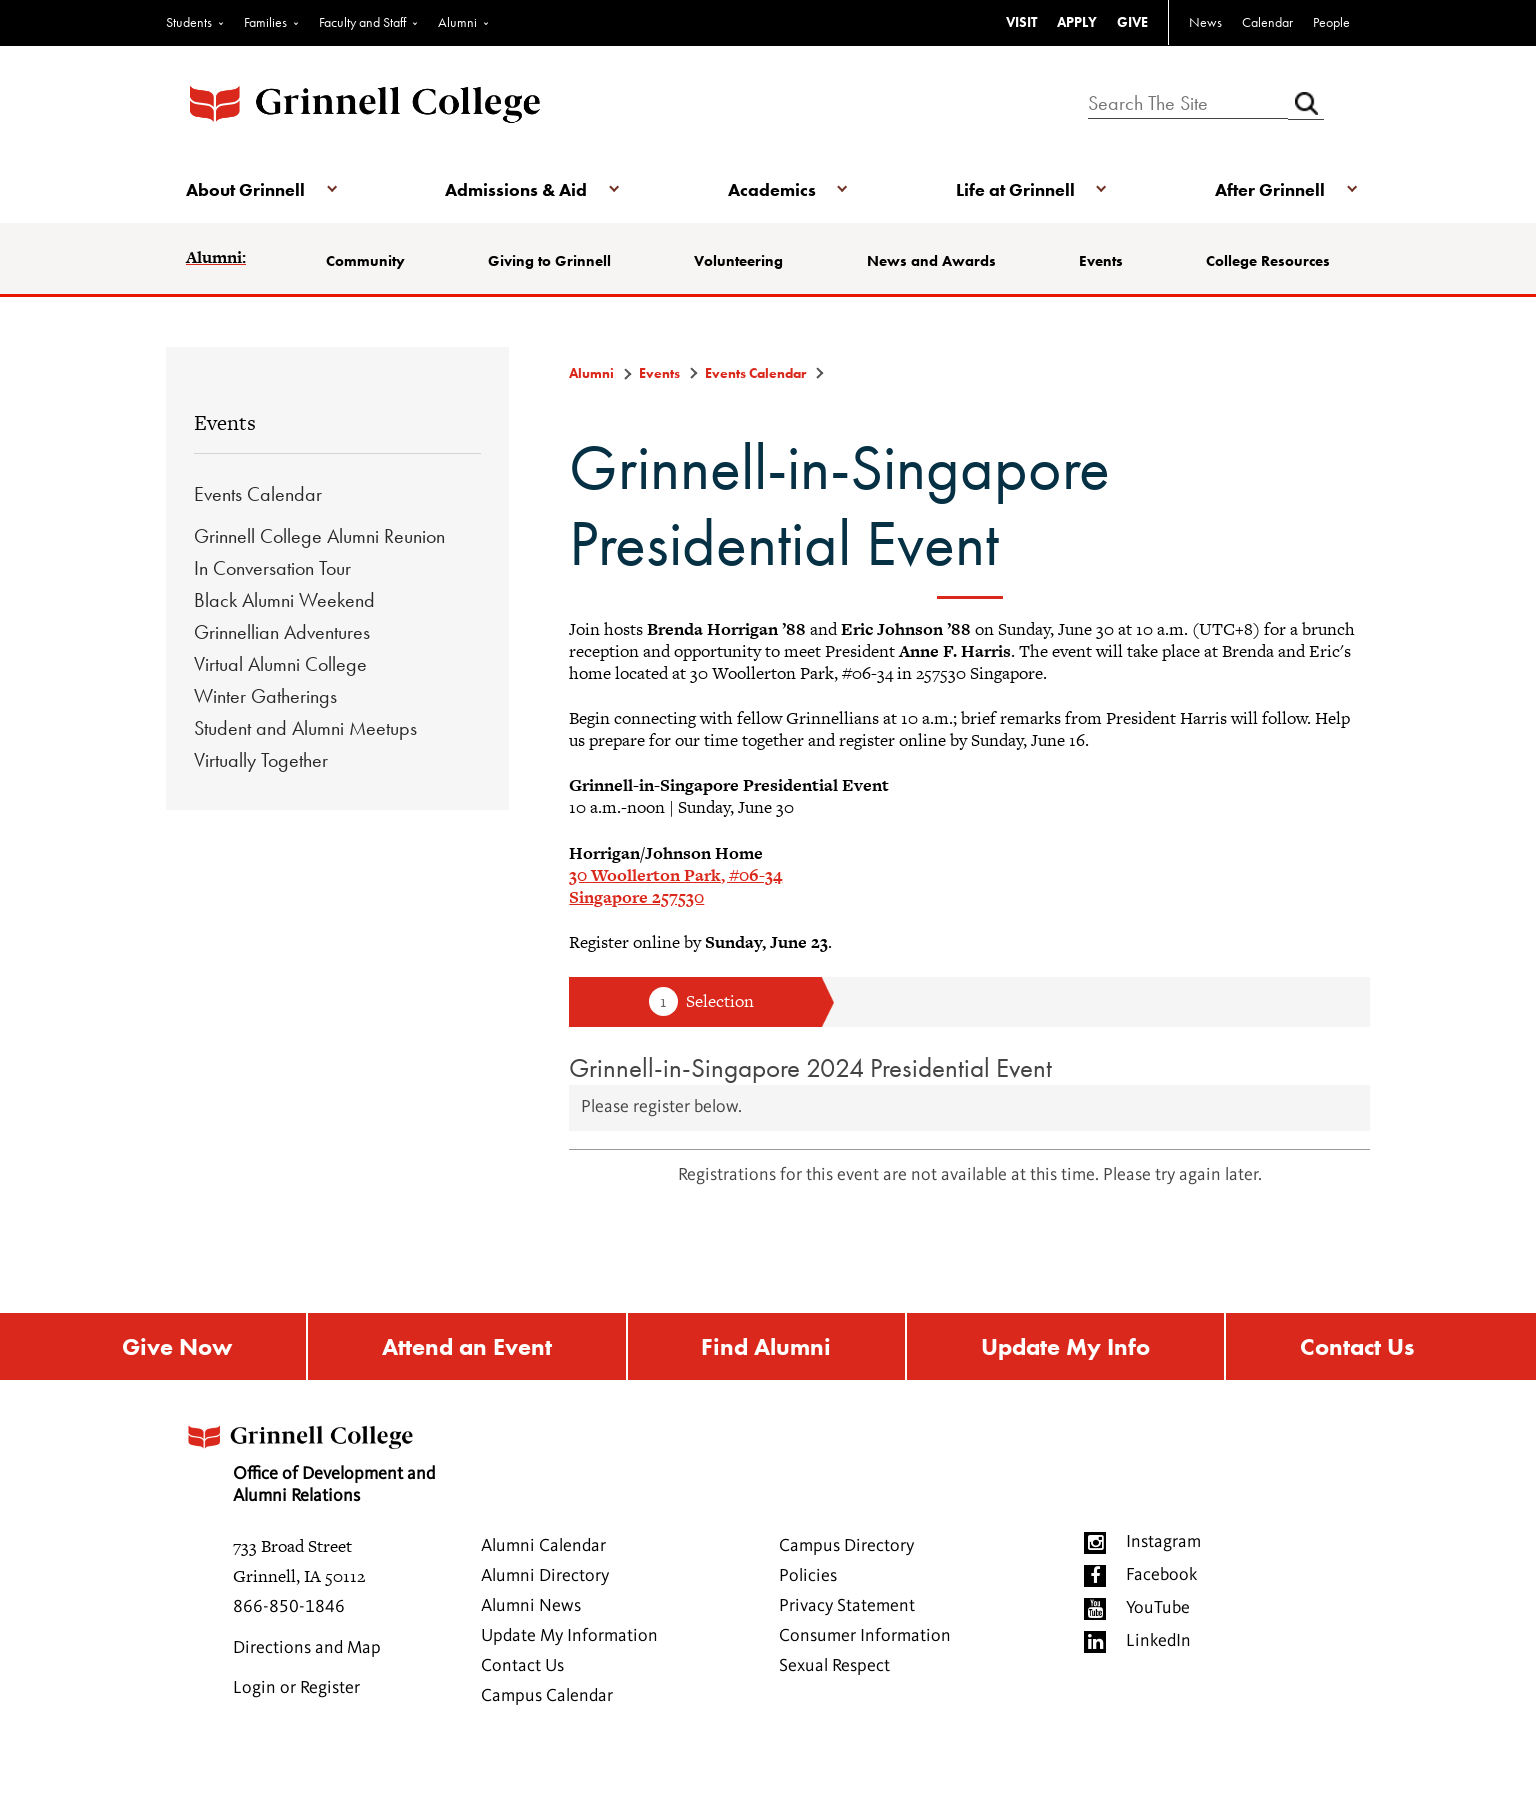 This screenshot has width=1536, height=1815. I want to click on People, so click(1331, 22).